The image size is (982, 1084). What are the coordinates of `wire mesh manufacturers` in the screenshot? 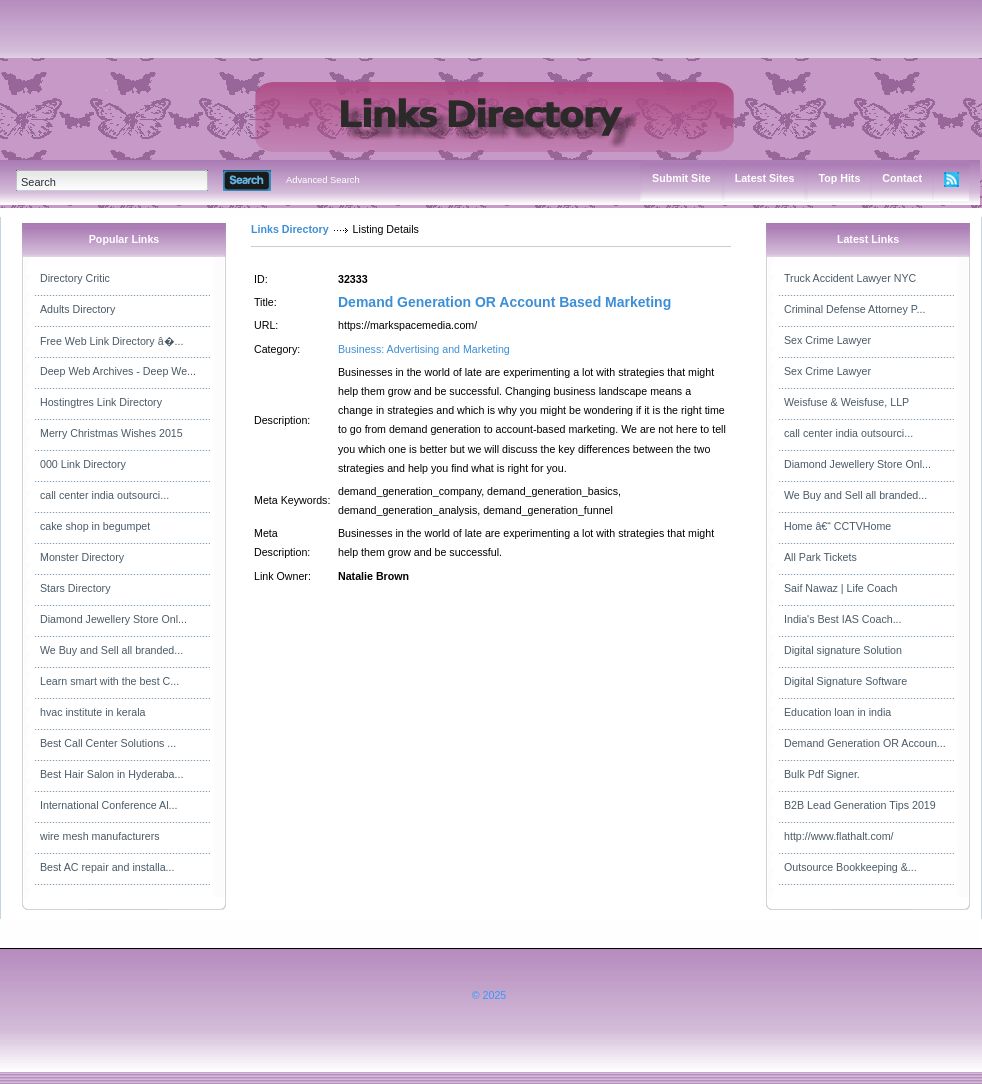 It's located at (100, 836).